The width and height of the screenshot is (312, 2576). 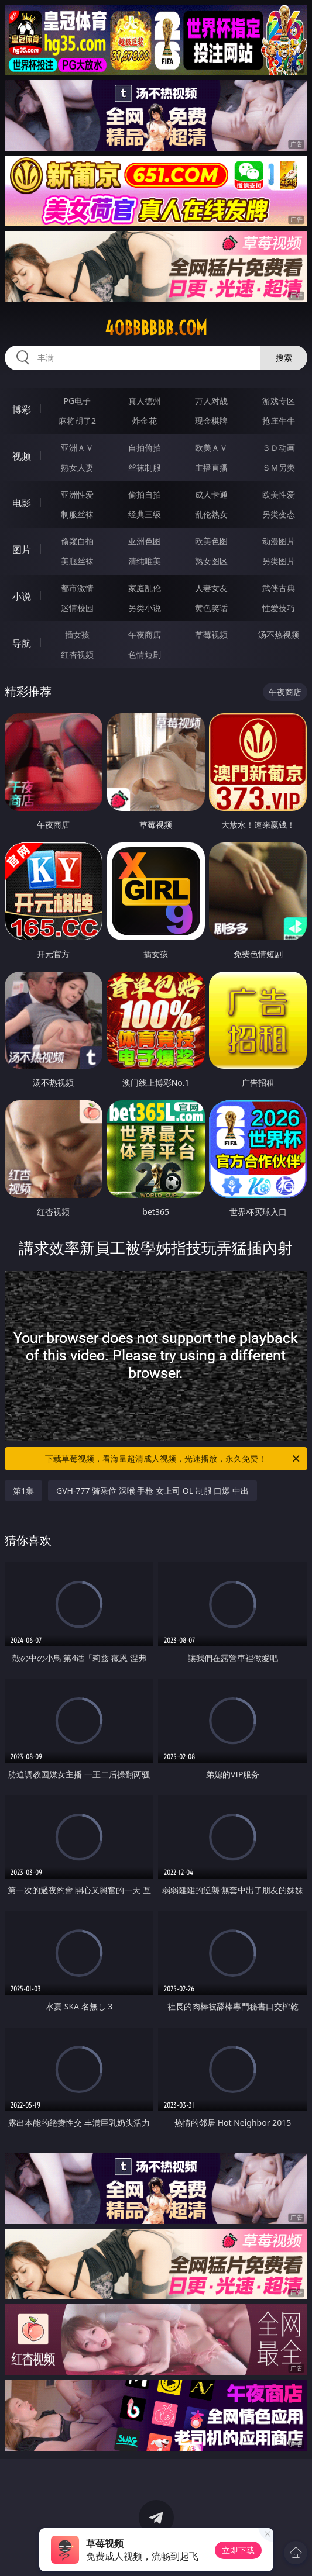 I want to click on 亚洲性爱, so click(x=77, y=494).